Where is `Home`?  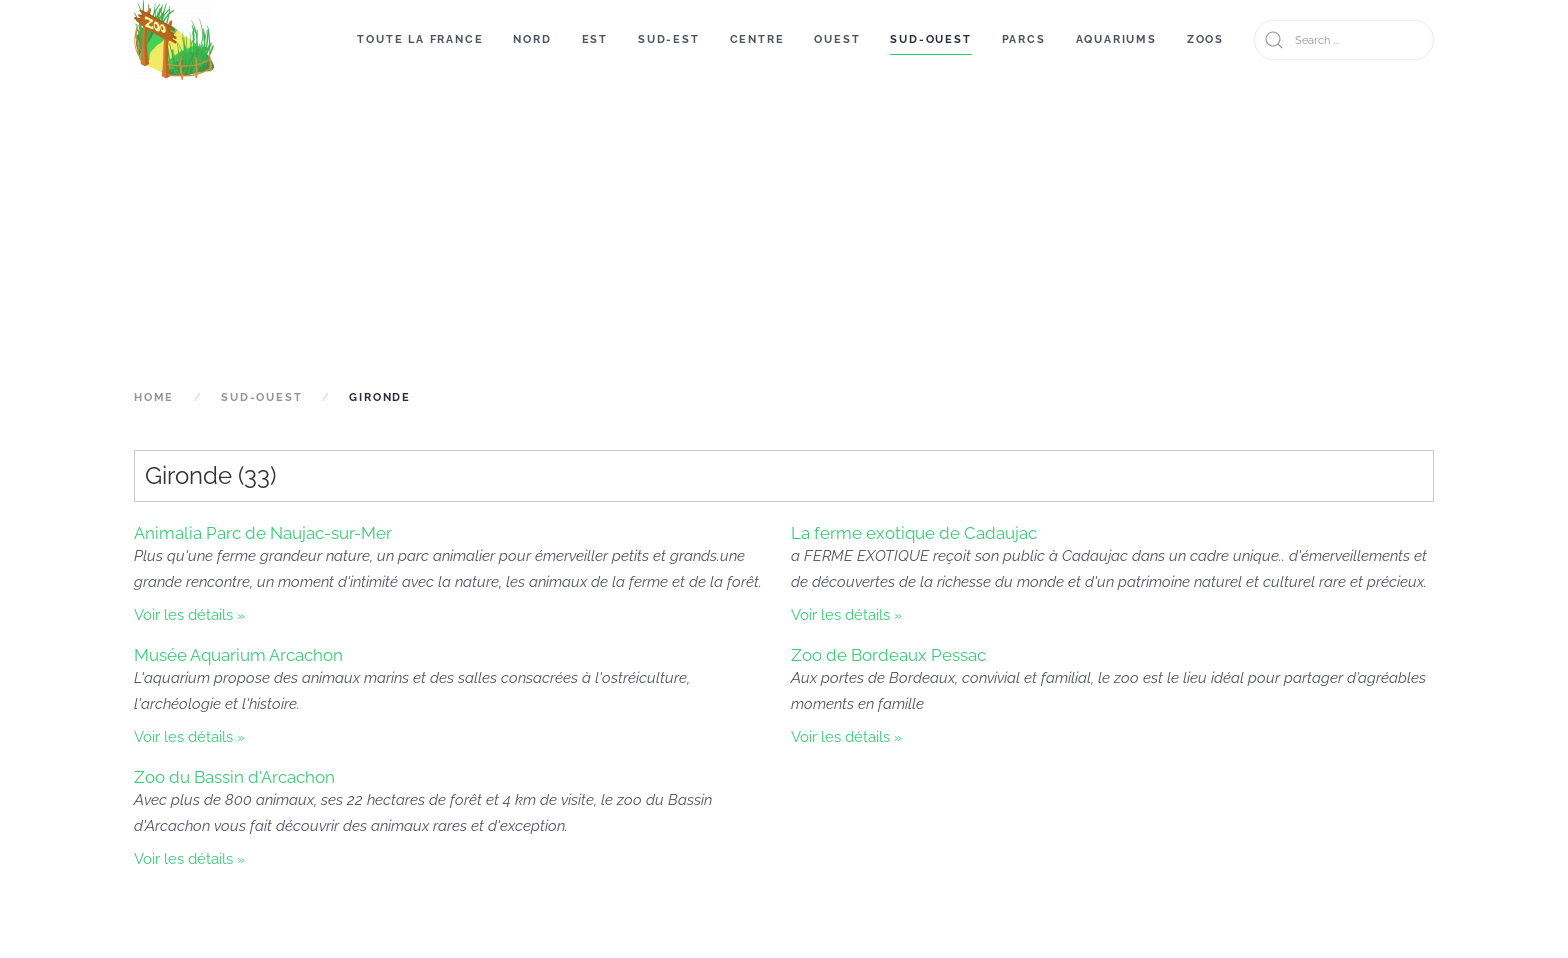 Home is located at coordinates (154, 397).